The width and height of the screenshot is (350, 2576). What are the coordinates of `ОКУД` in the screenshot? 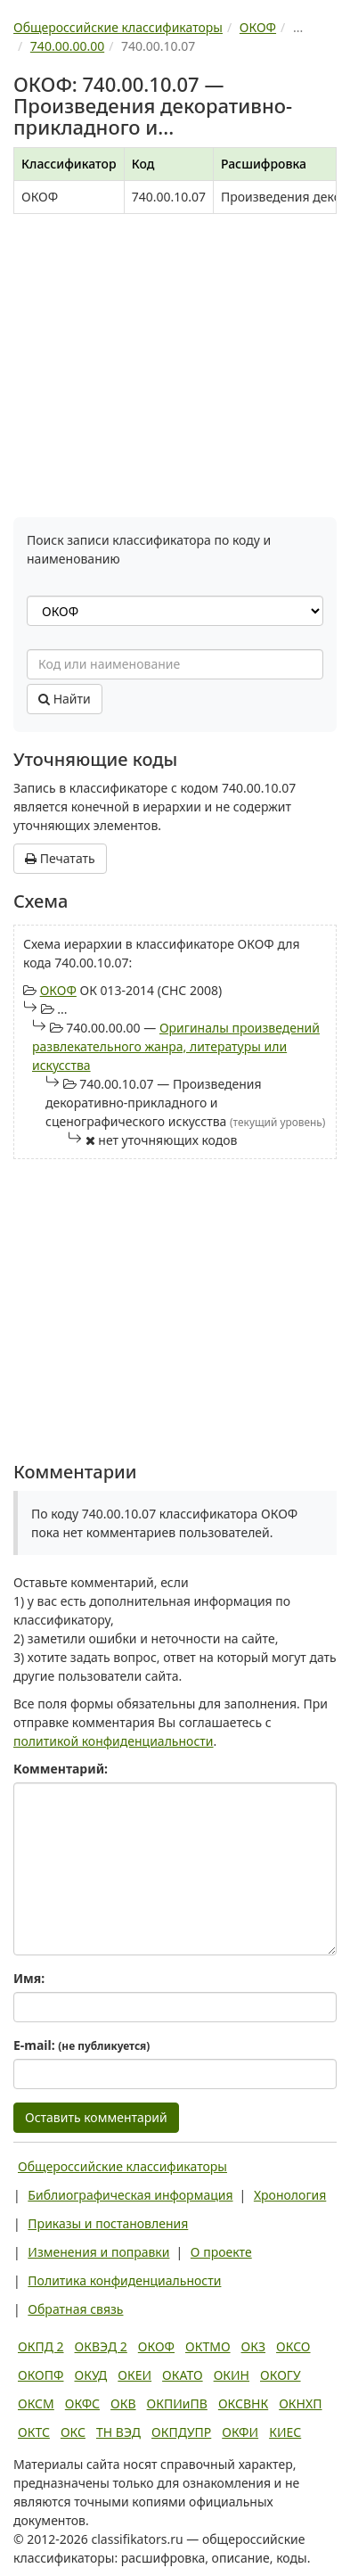 It's located at (90, 2374).